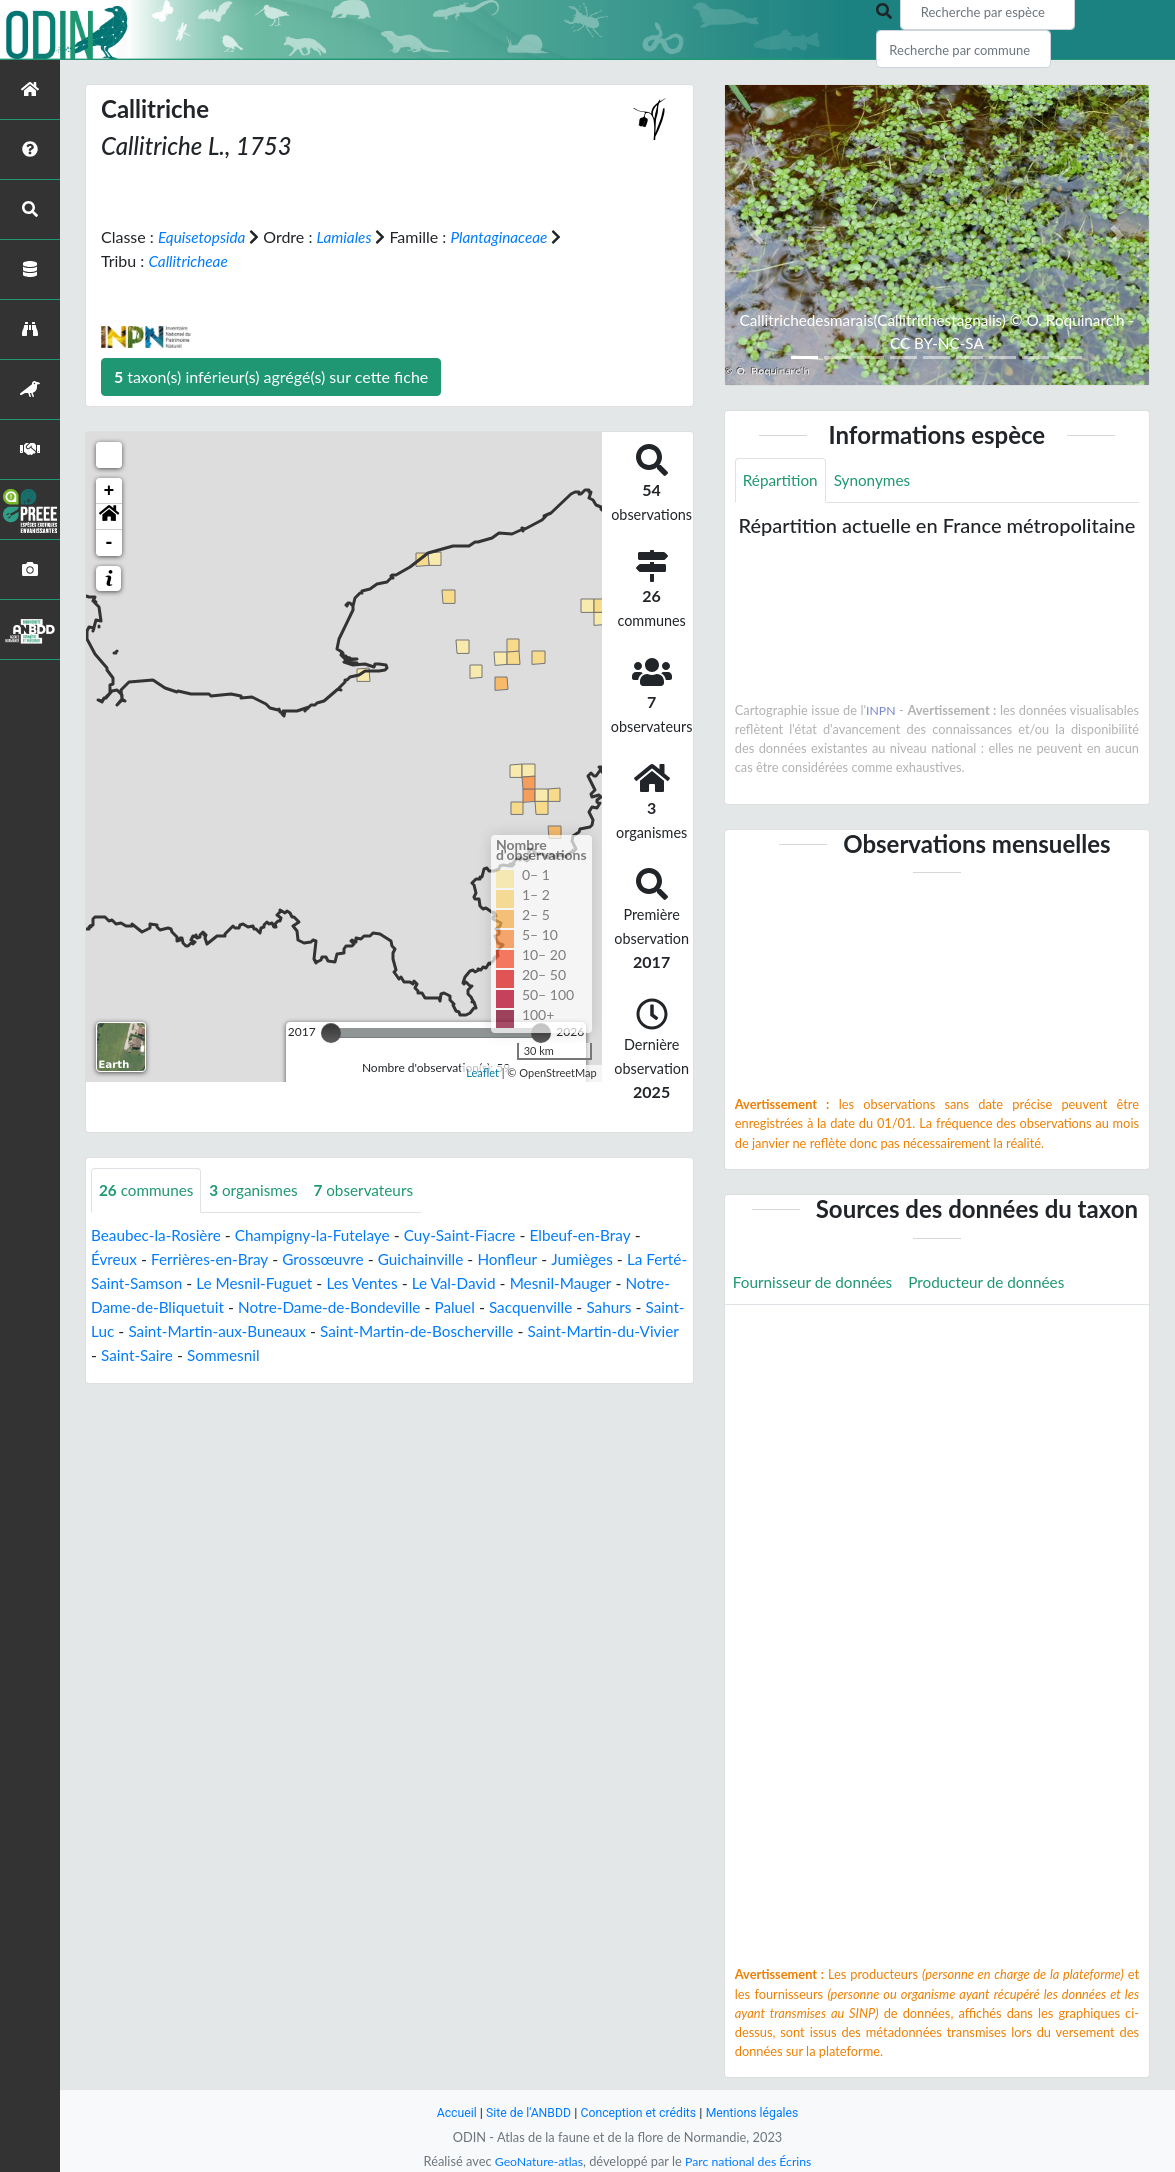 The height and width of the screenshot is (2172, 1175). I want to click on taxon(s) inférieur(s) agrégé(s) sur cette fiche, so click(271, 375).